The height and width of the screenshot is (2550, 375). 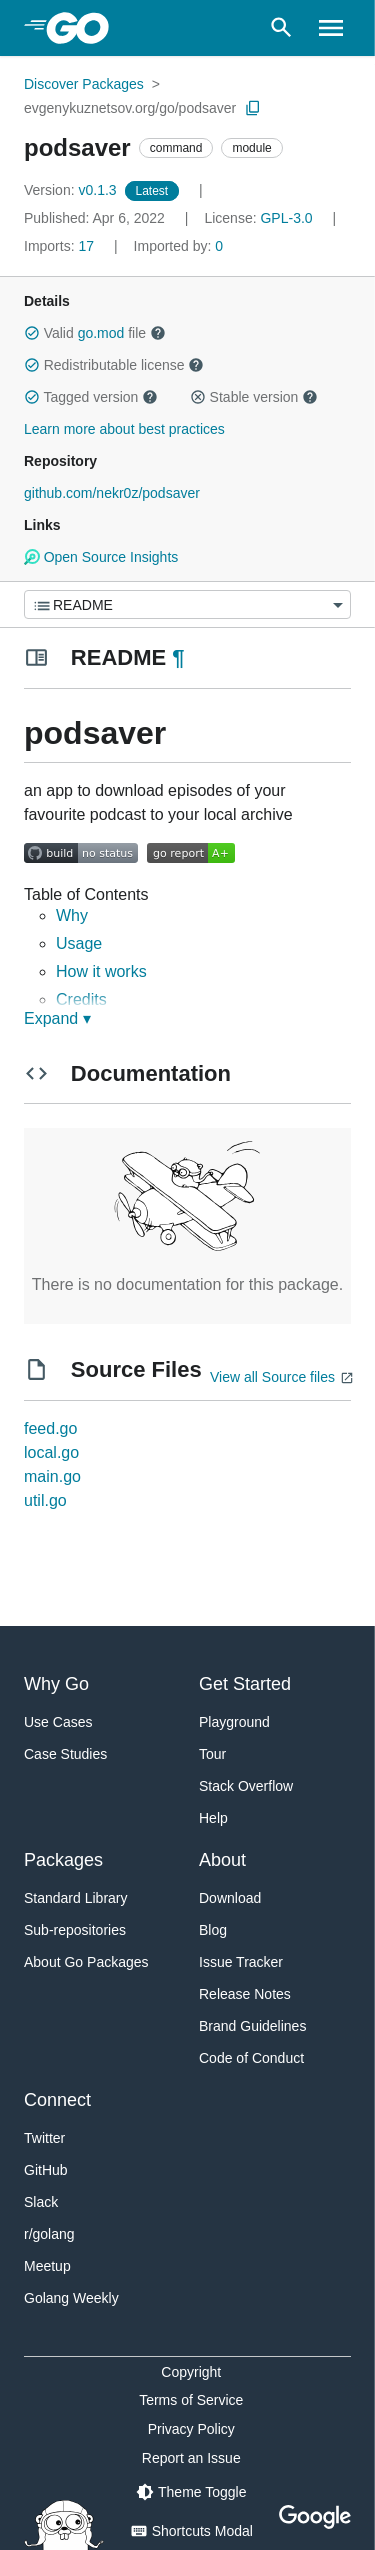 What do you see at coordinates (245, 1994) in the screenshot?
I see `Release Notes` at bounding box center [245, 1994].